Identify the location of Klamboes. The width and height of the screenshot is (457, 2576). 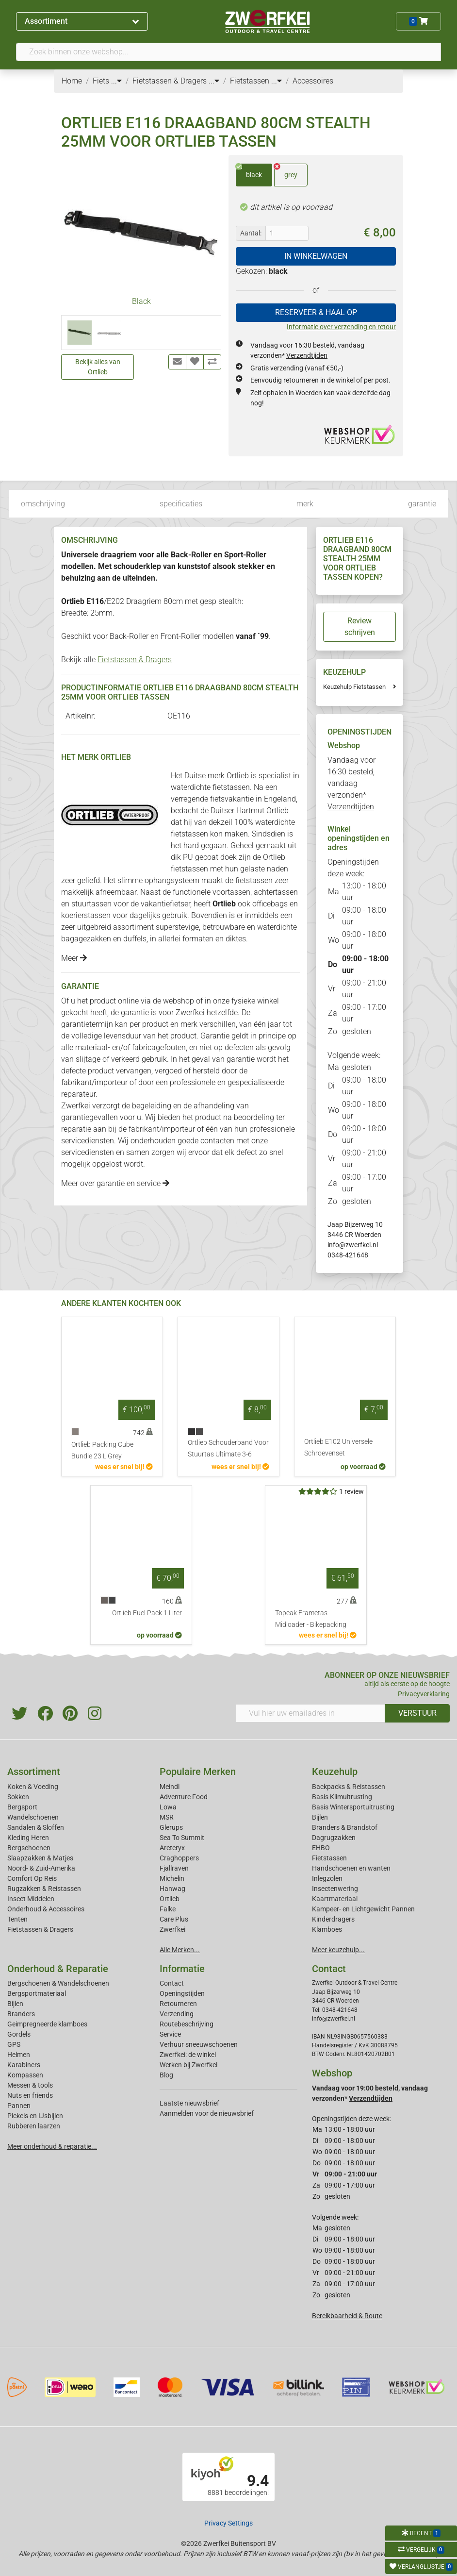
(327, 1929).